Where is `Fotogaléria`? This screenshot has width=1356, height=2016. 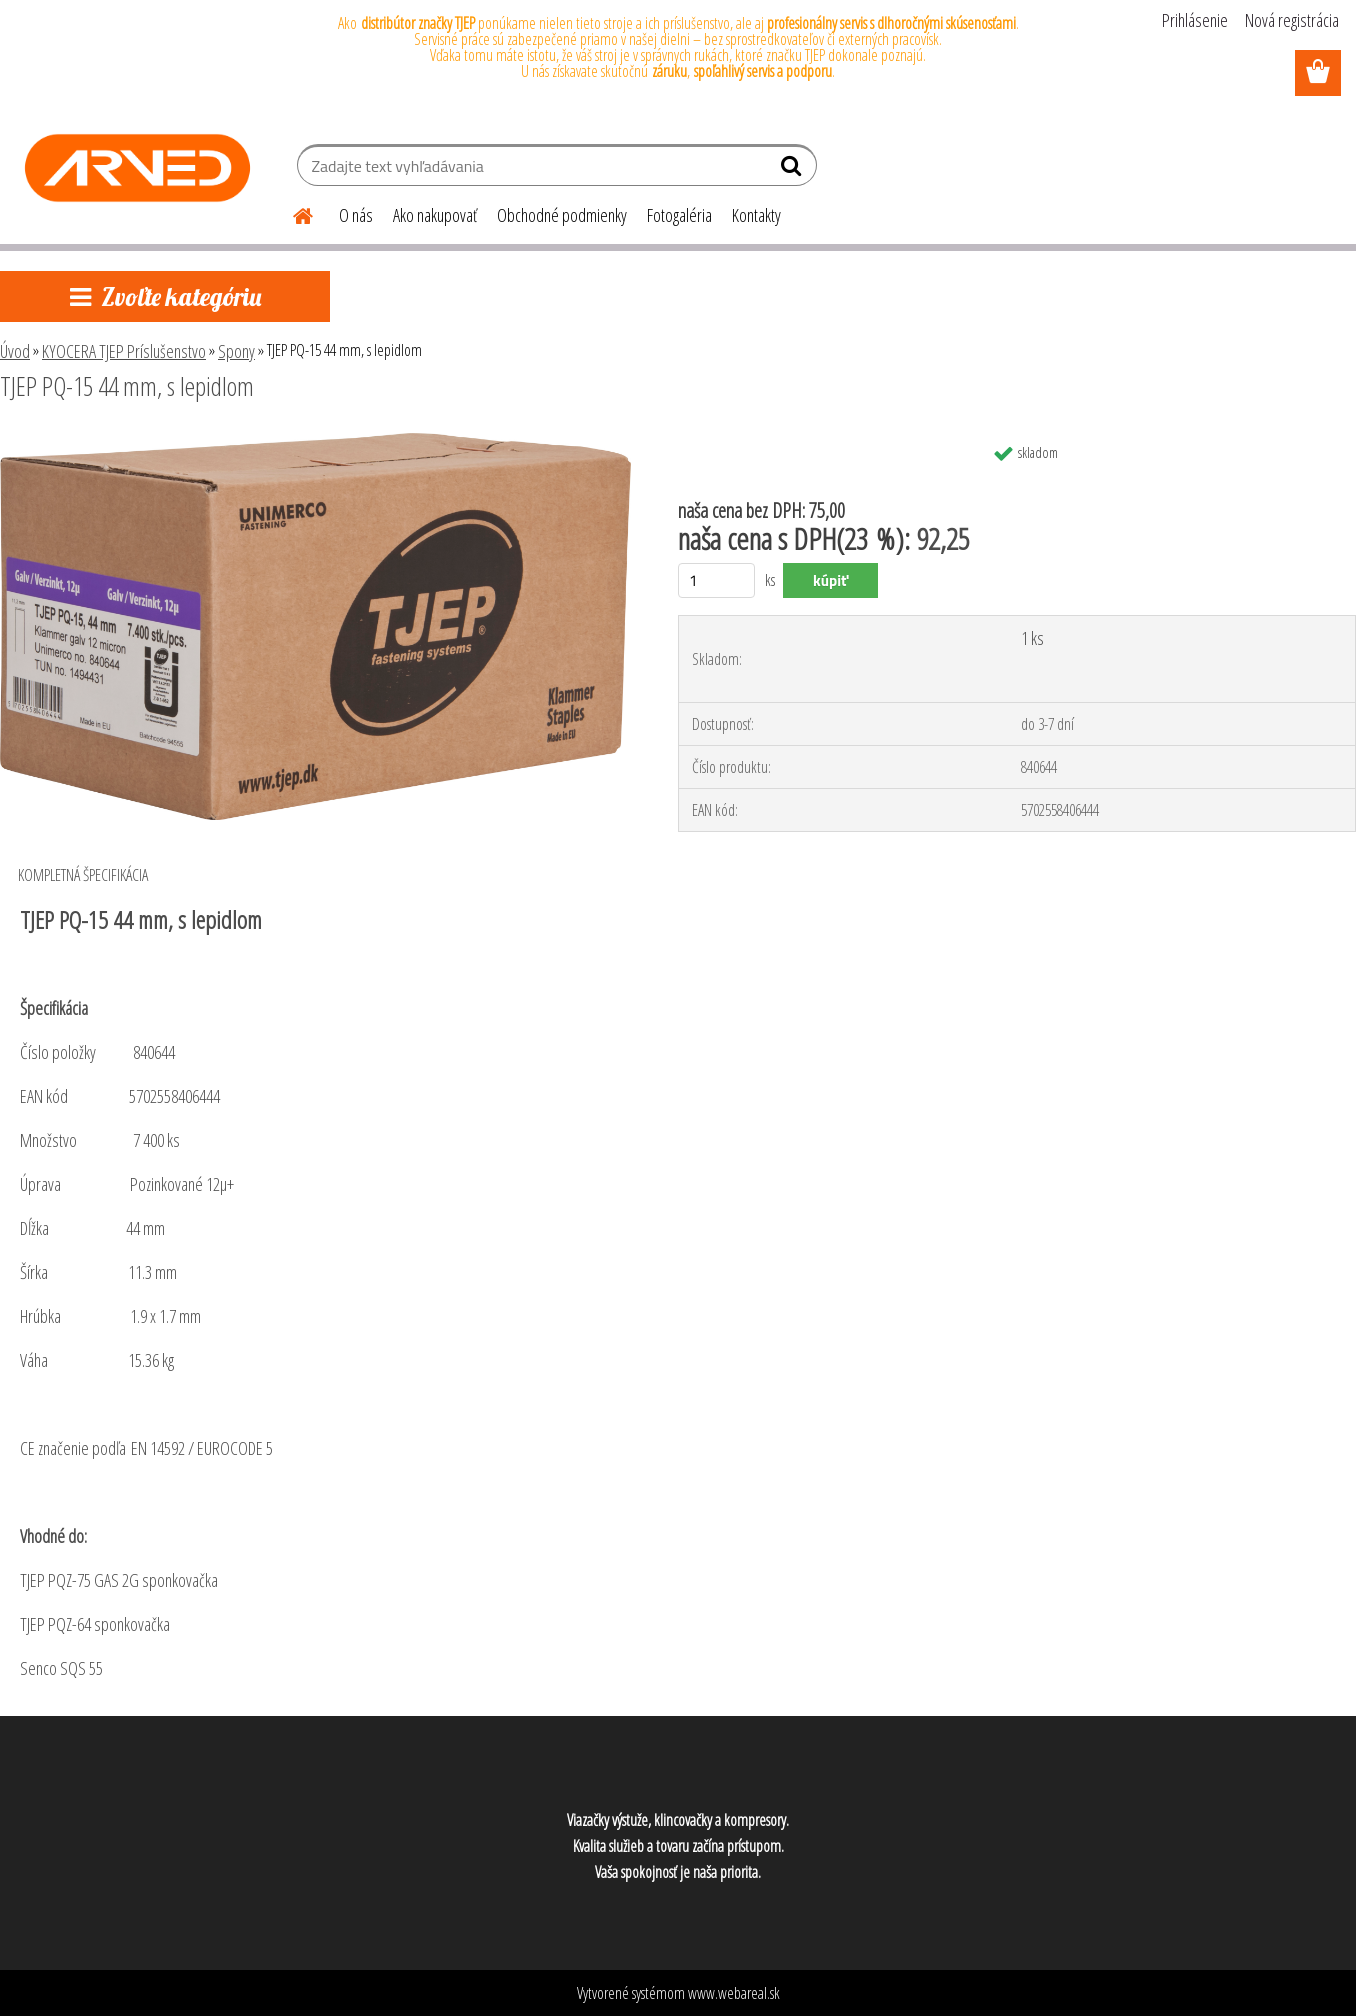 Fotogaléria is located at coordinates (679, 215).